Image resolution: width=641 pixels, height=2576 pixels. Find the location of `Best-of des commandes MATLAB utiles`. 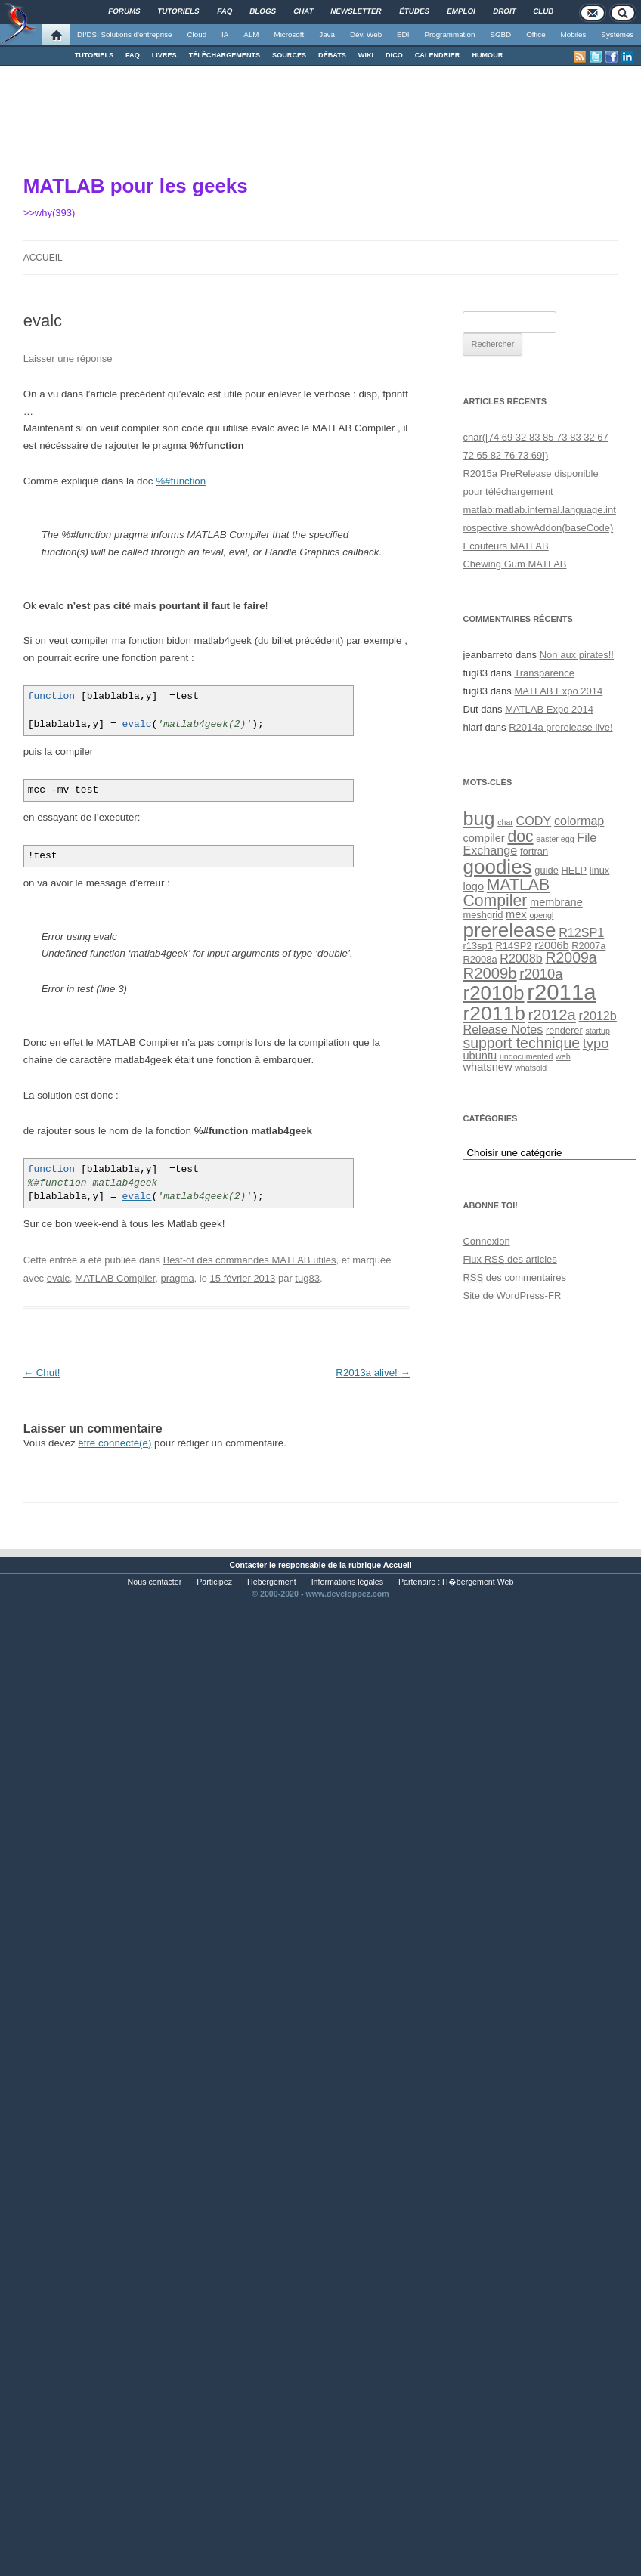

Best-of des commandes MATLAB utiles is located at coordinates (249, 1260).